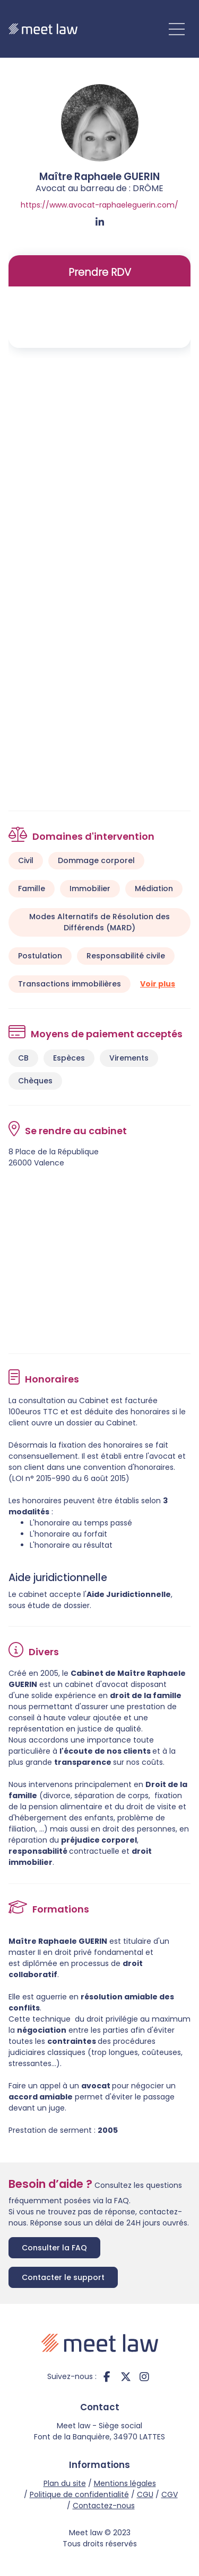 The height and width of the screenshot is (2576, 199). I want to click on Plan du site, so click(65, 2483).